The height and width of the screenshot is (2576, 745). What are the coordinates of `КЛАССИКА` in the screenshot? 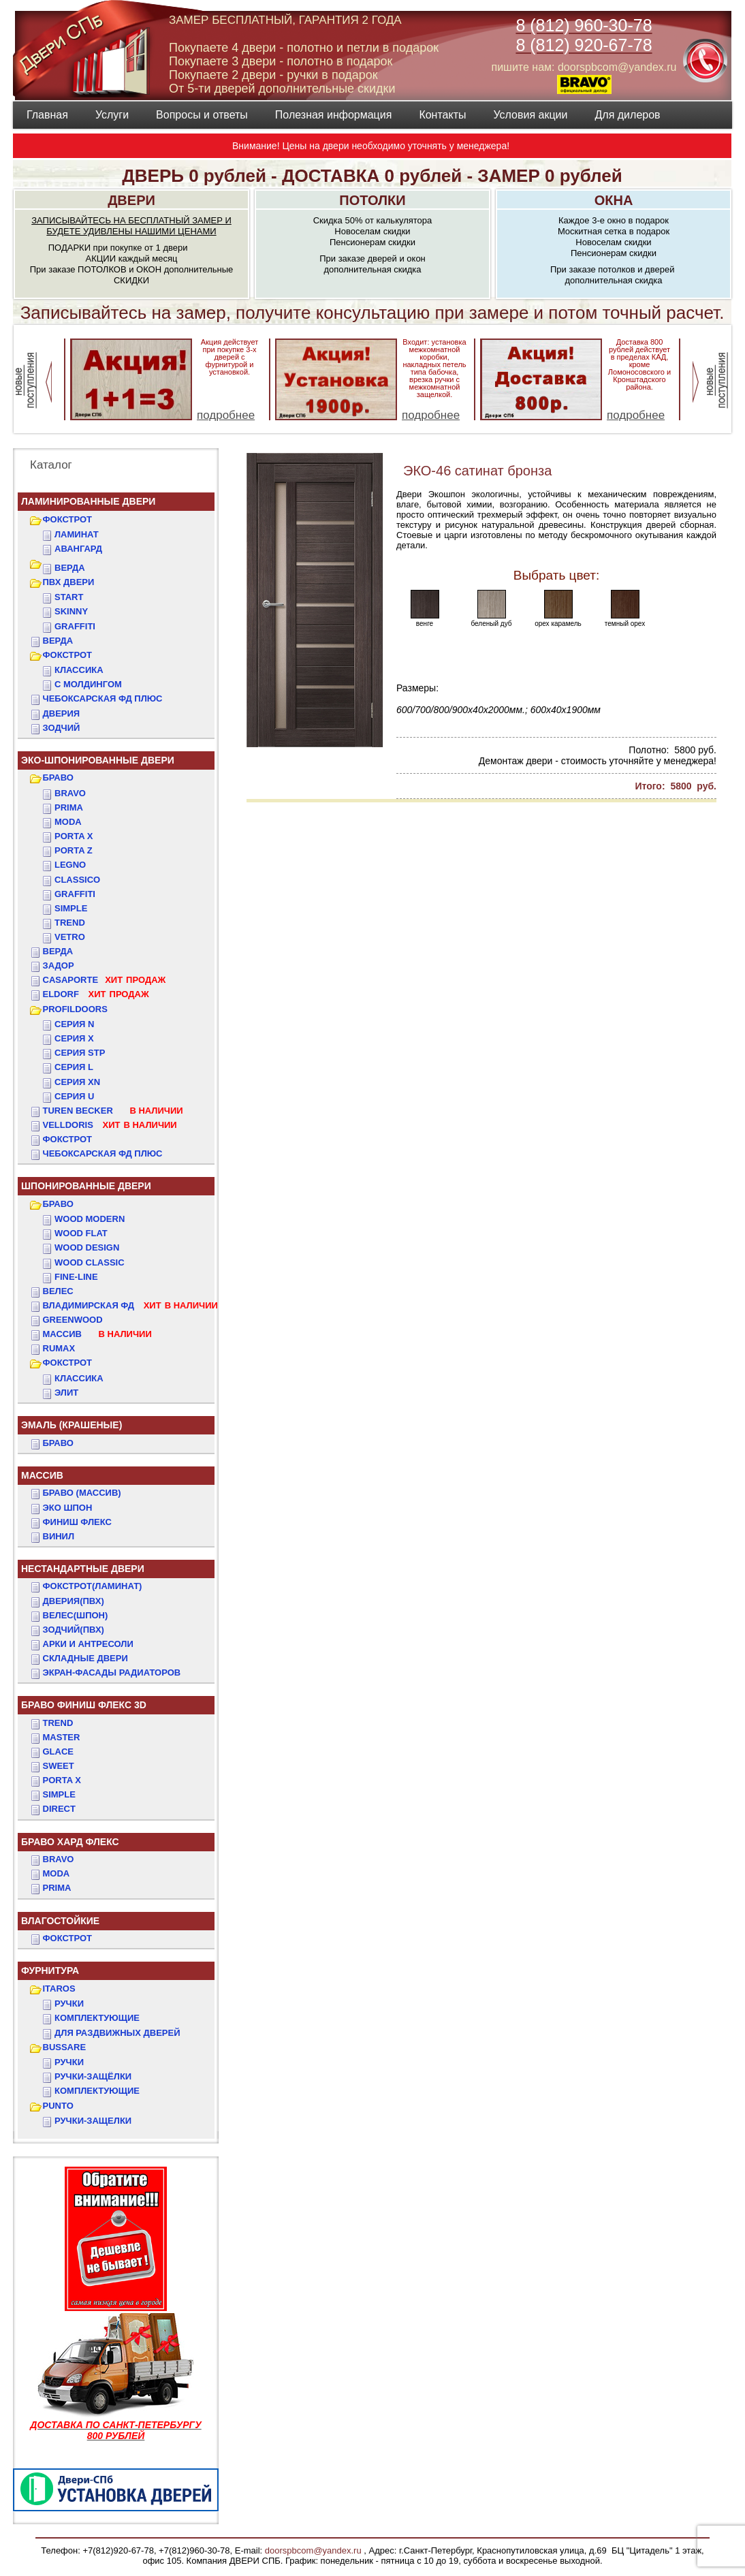 It's located at (79, 670).